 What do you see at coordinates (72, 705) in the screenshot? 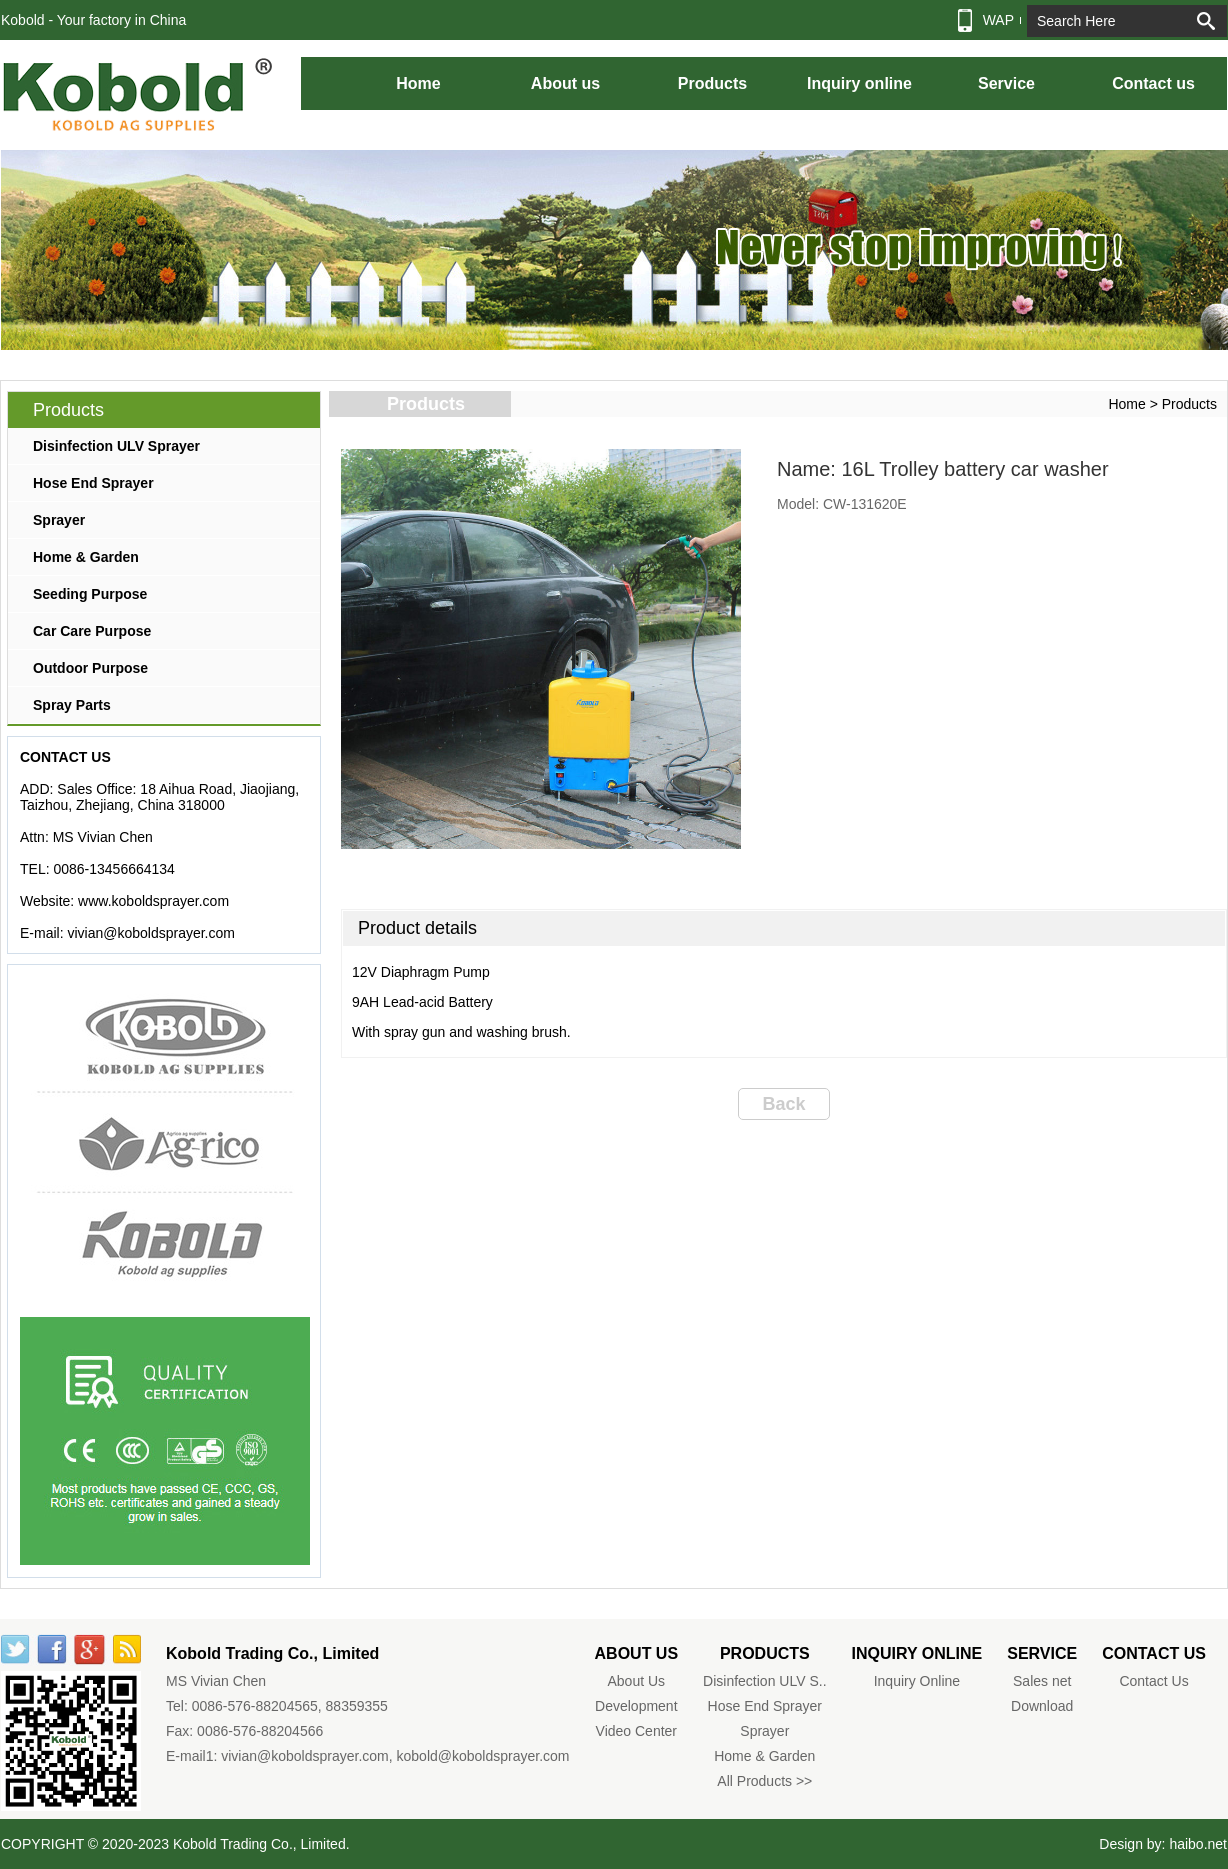
I see `Spray Parts` at bounding box center [72, 705].